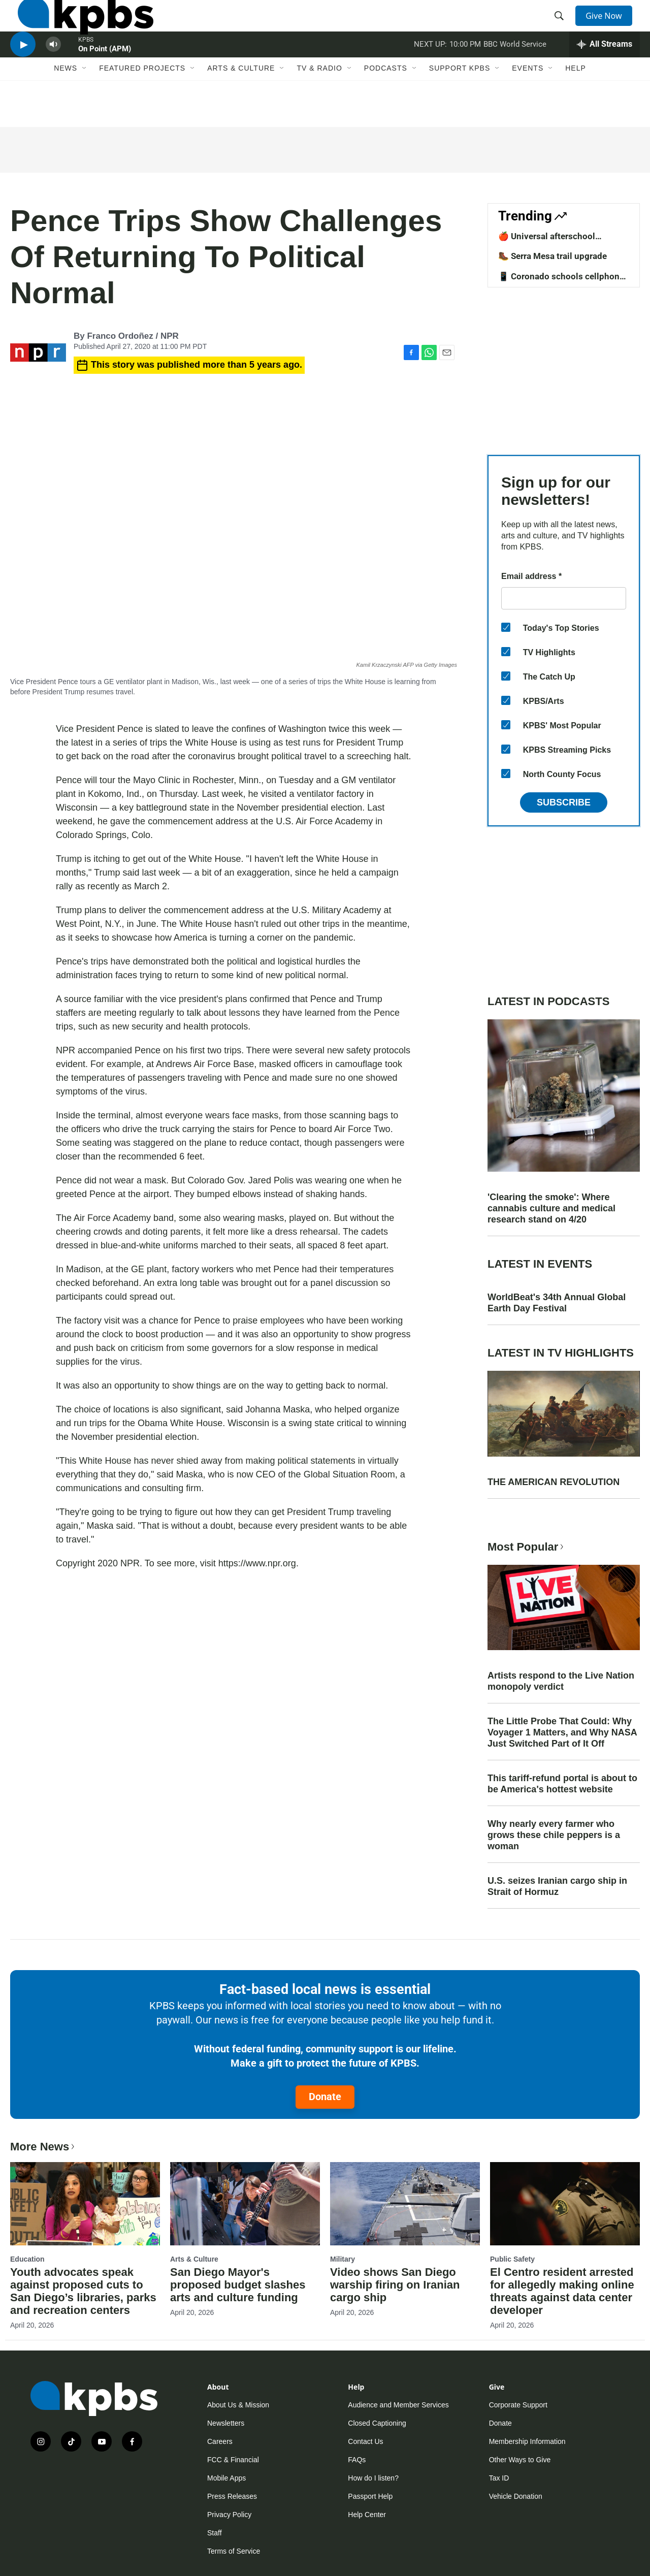  Describe the element at coordinates (245, 2203) in the screenshot. I see `[San Diego Mayor's proposed budget slashes arts and culture funding]` at that location.